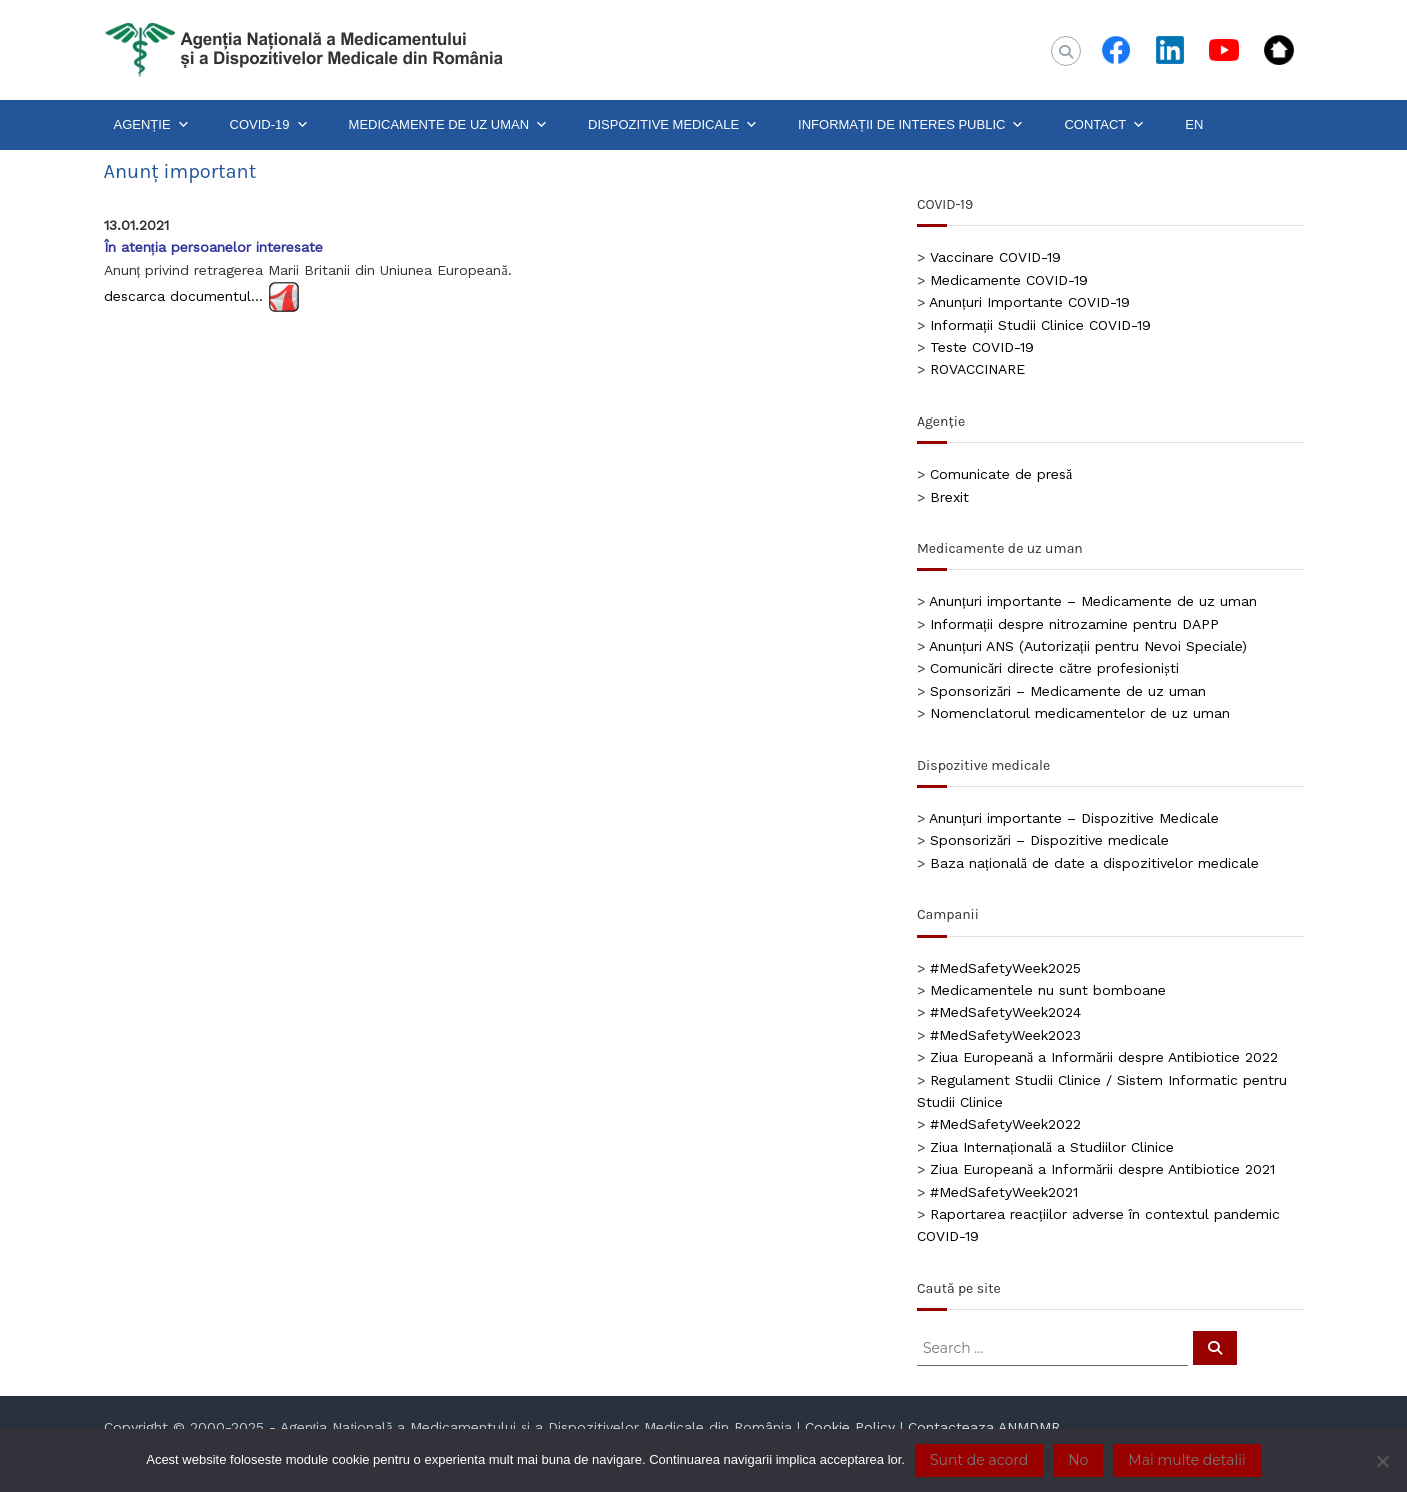 The width and height of the screenshot is (1407, 1492). Describe the element at coordinates (1054, 668) in the screenshot. I see `Comunicări directe către profesioniști` at that location.